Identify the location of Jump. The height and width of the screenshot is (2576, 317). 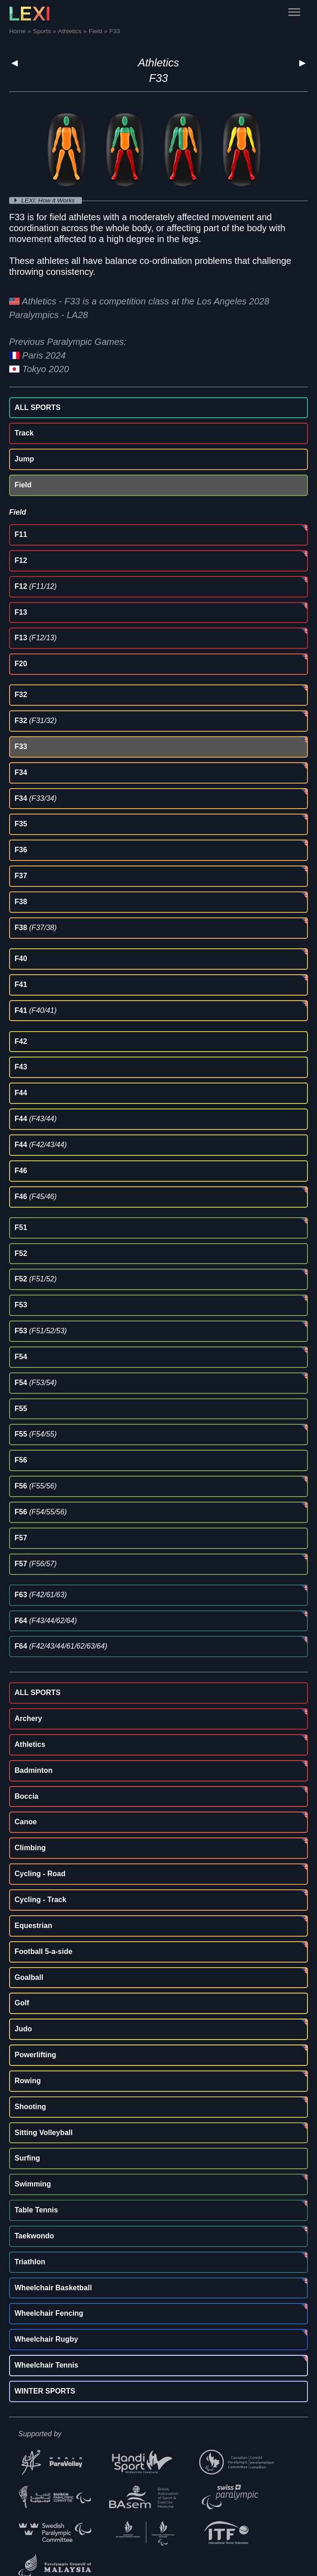
(24, 459).